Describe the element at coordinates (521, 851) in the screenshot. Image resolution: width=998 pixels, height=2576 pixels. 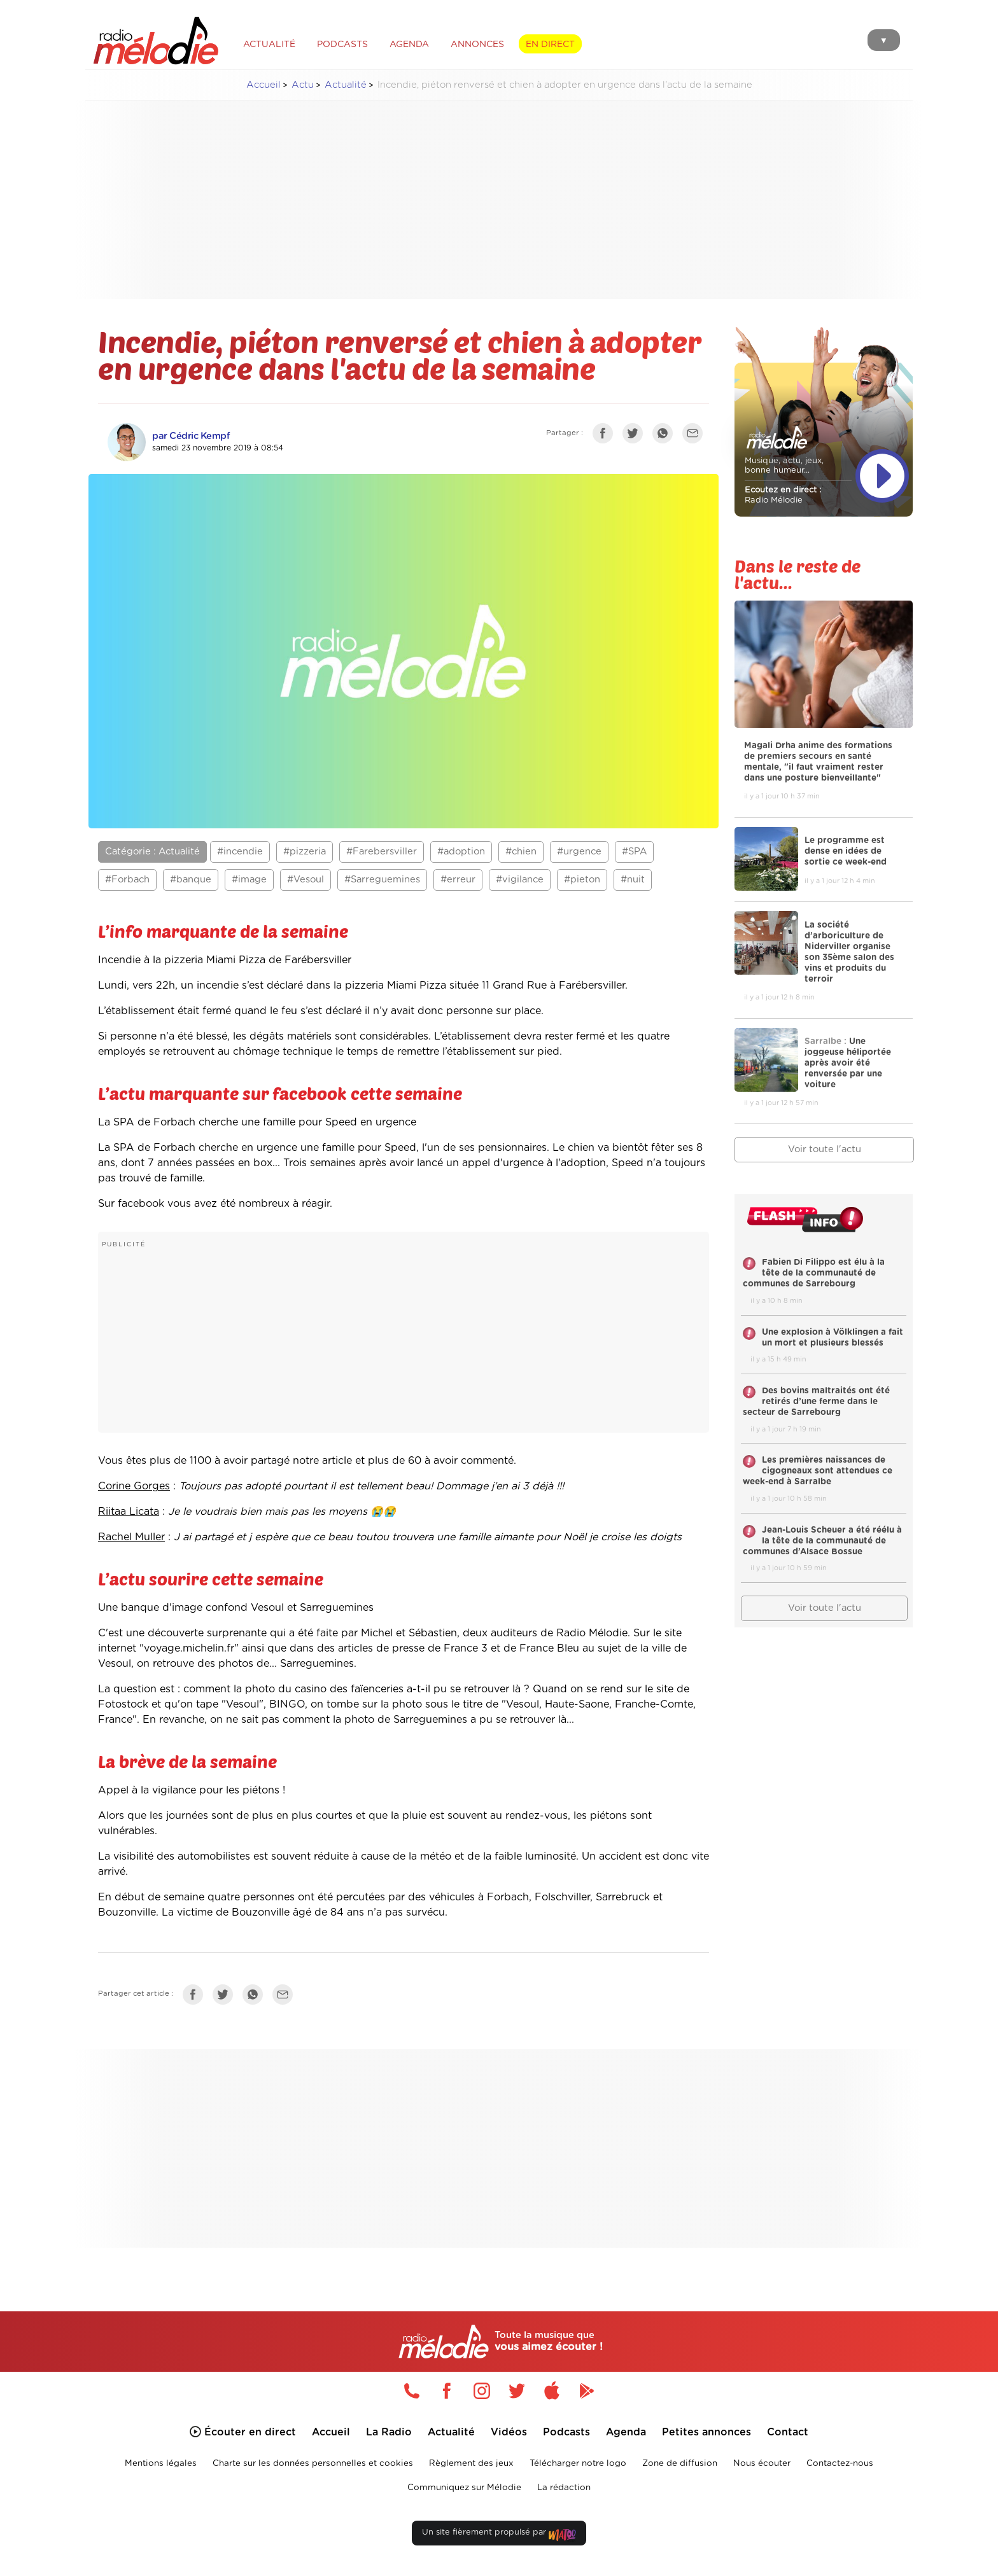
I see `#chien` at that location.